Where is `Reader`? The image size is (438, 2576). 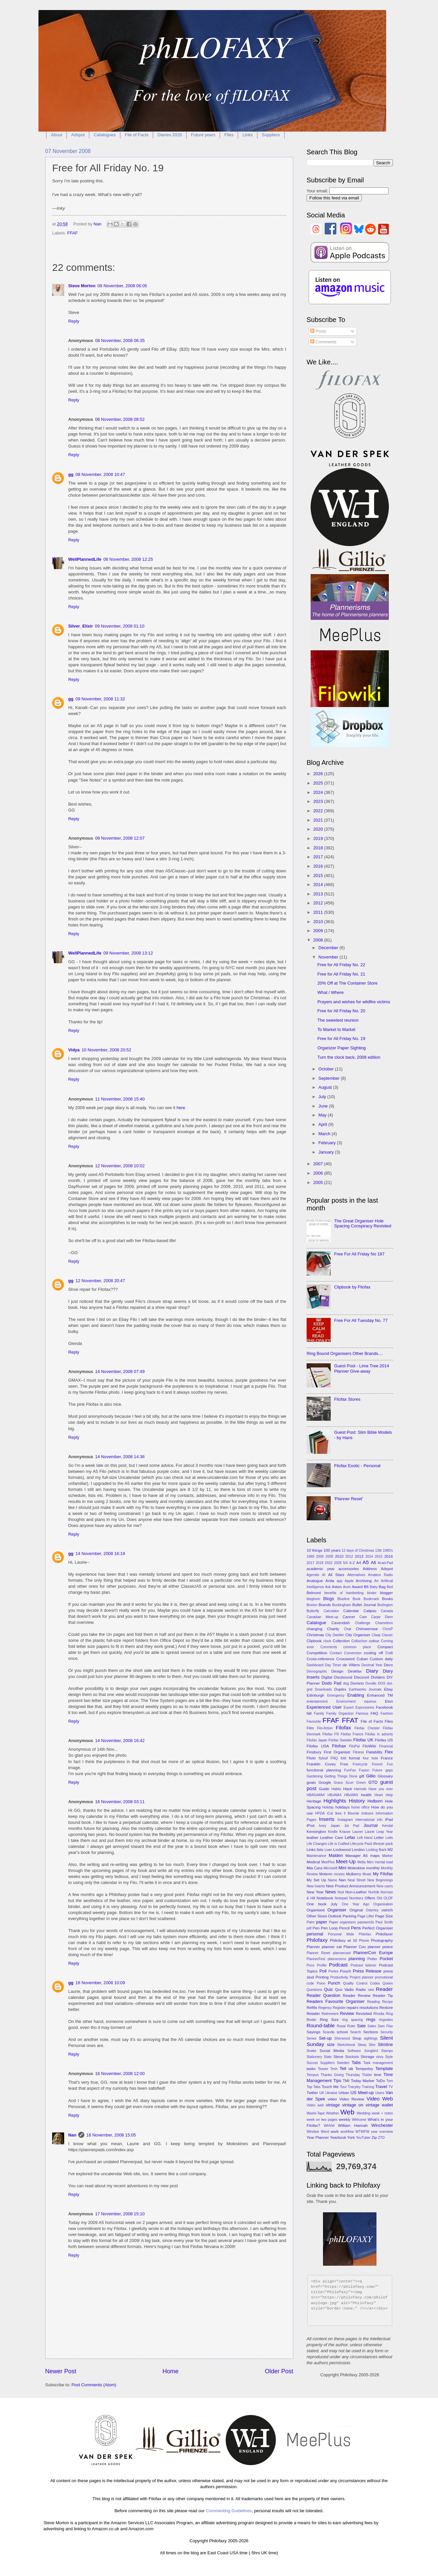
Reader is located at coordinates (384, 1989).